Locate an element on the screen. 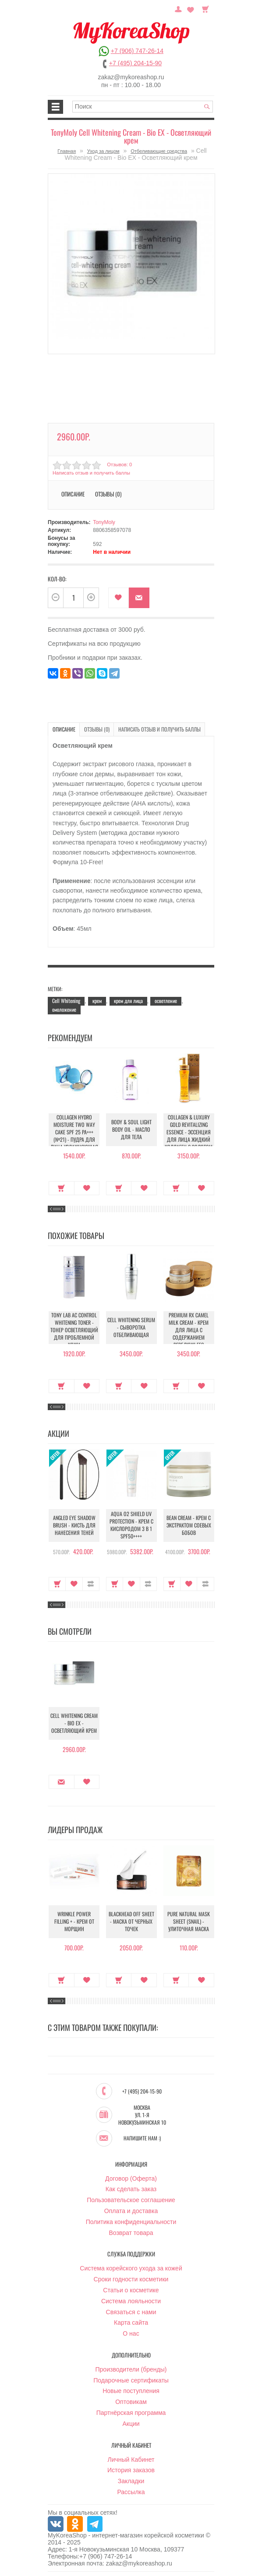  Система корейского ухода за кожей is located at coordinates (131, 2268).